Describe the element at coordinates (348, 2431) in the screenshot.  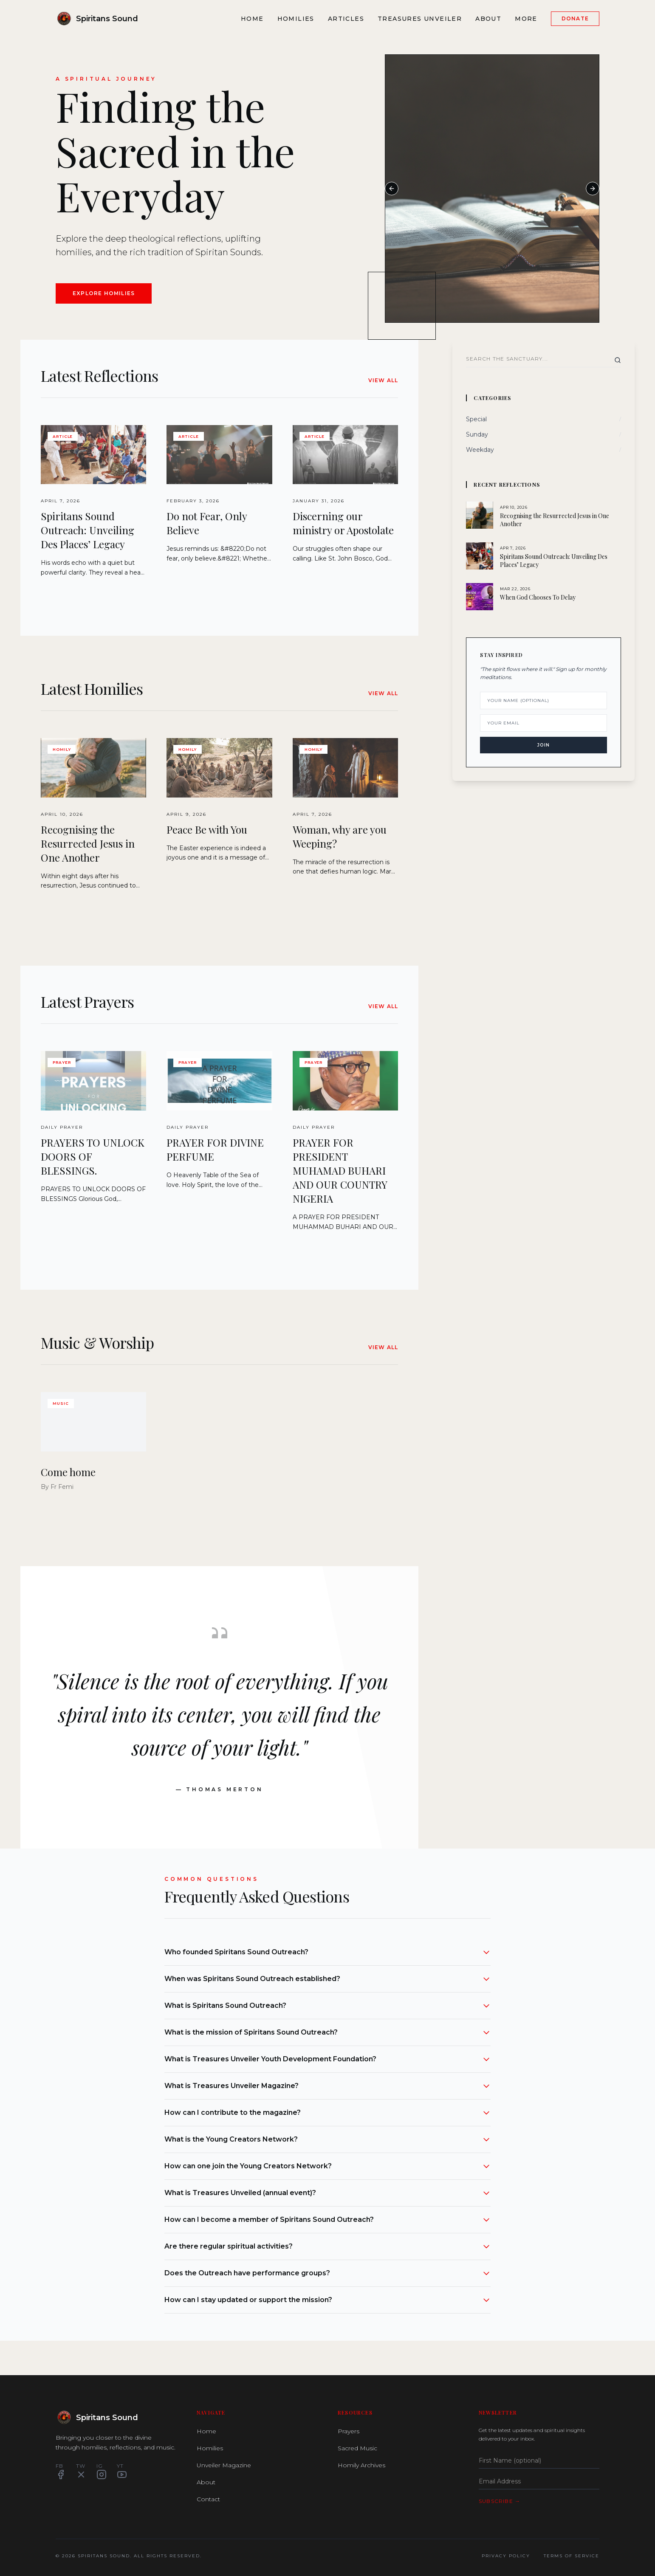
I see `Prayers` at that location.